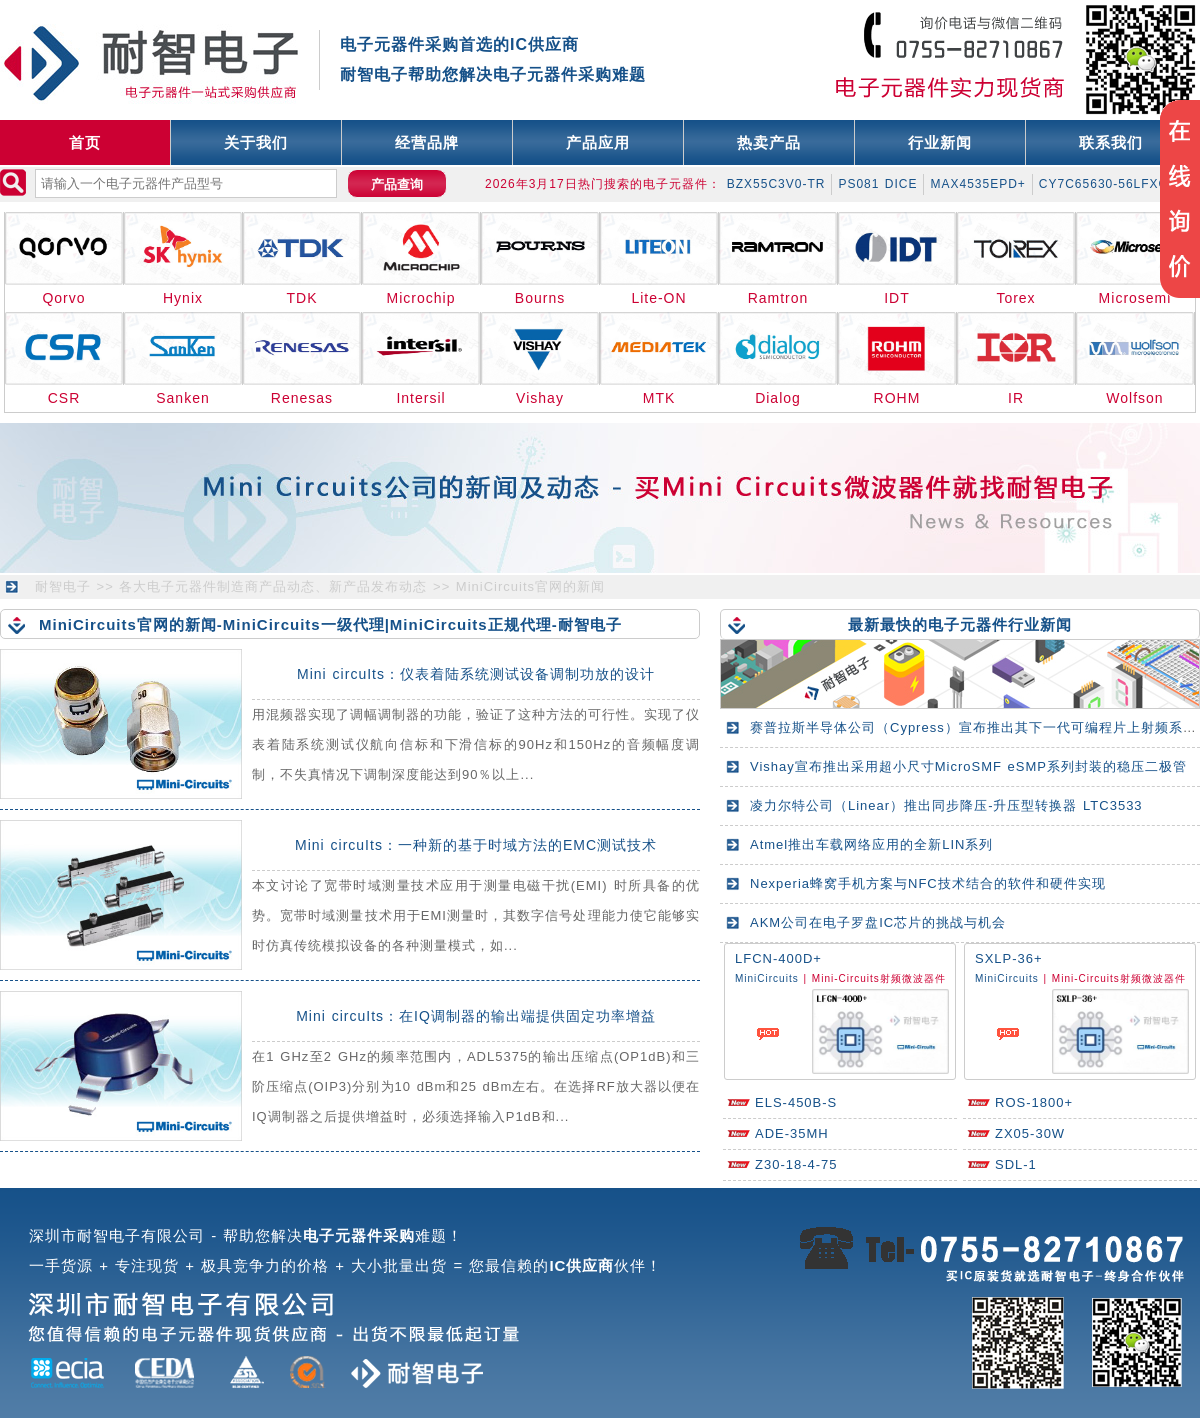 This screenshot has width=1200, height=1418. I want to click on 热卖产品, so click(769, 142).